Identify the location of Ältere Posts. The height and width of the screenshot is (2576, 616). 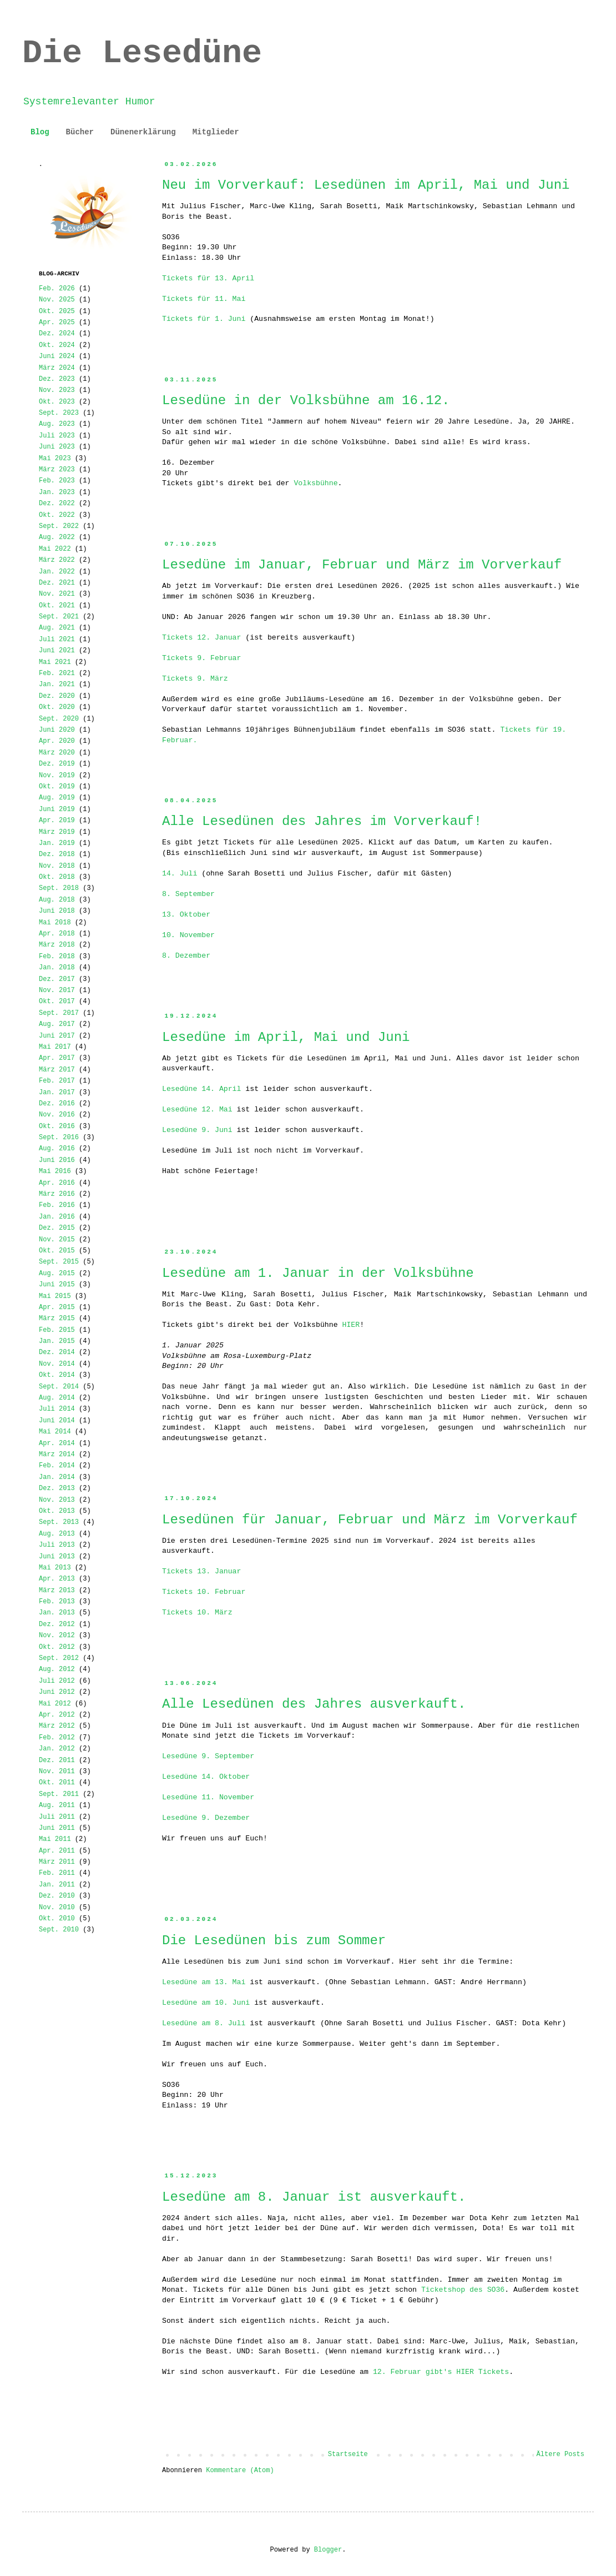
(560, 2454).